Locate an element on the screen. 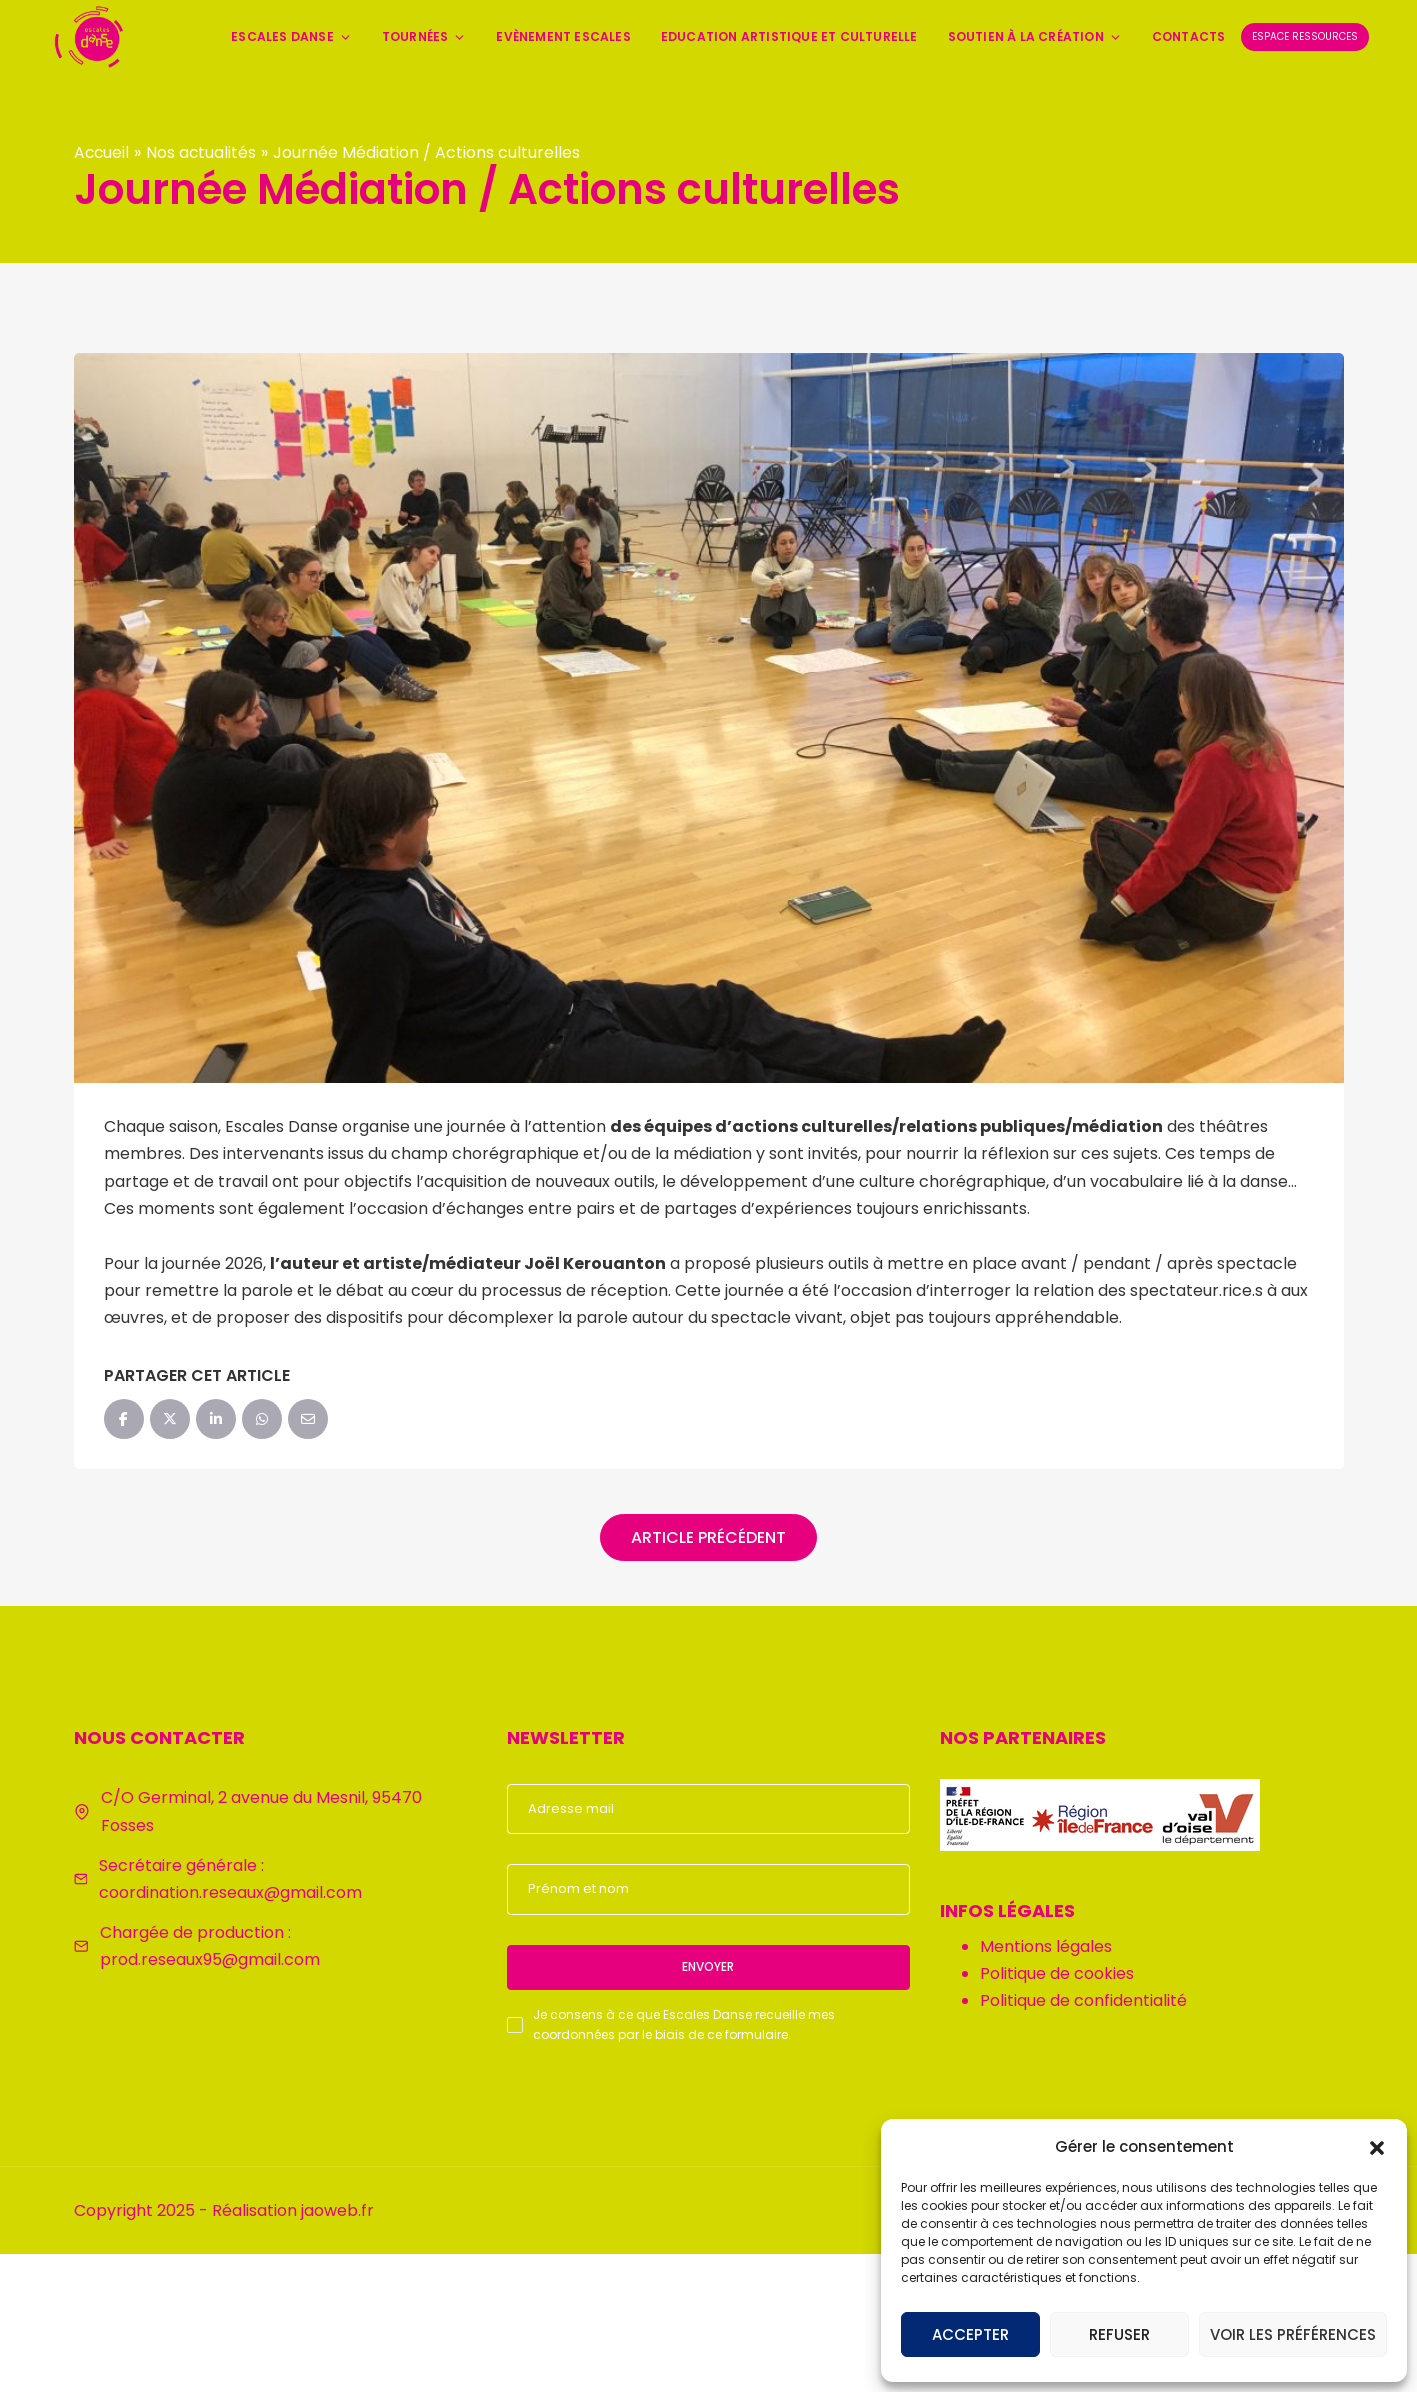 The height and width of the screenshot is (2392, 1417). Soutien à la création is located at coordinates (1035, 36).